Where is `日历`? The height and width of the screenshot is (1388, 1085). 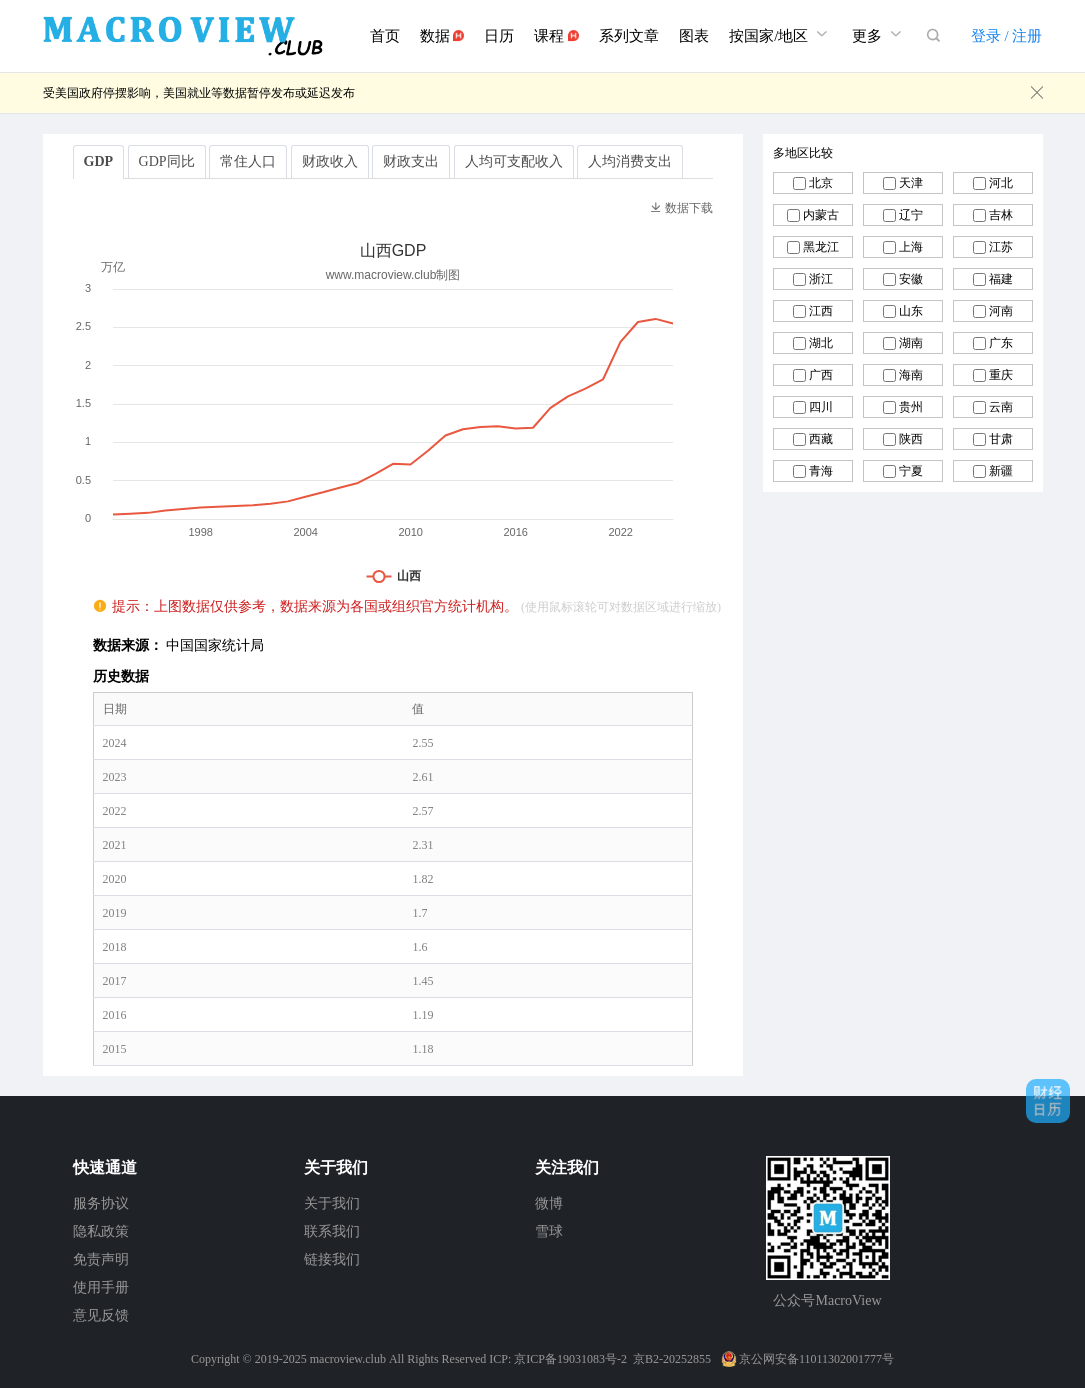
日历 is located at coordinates (499, 36).